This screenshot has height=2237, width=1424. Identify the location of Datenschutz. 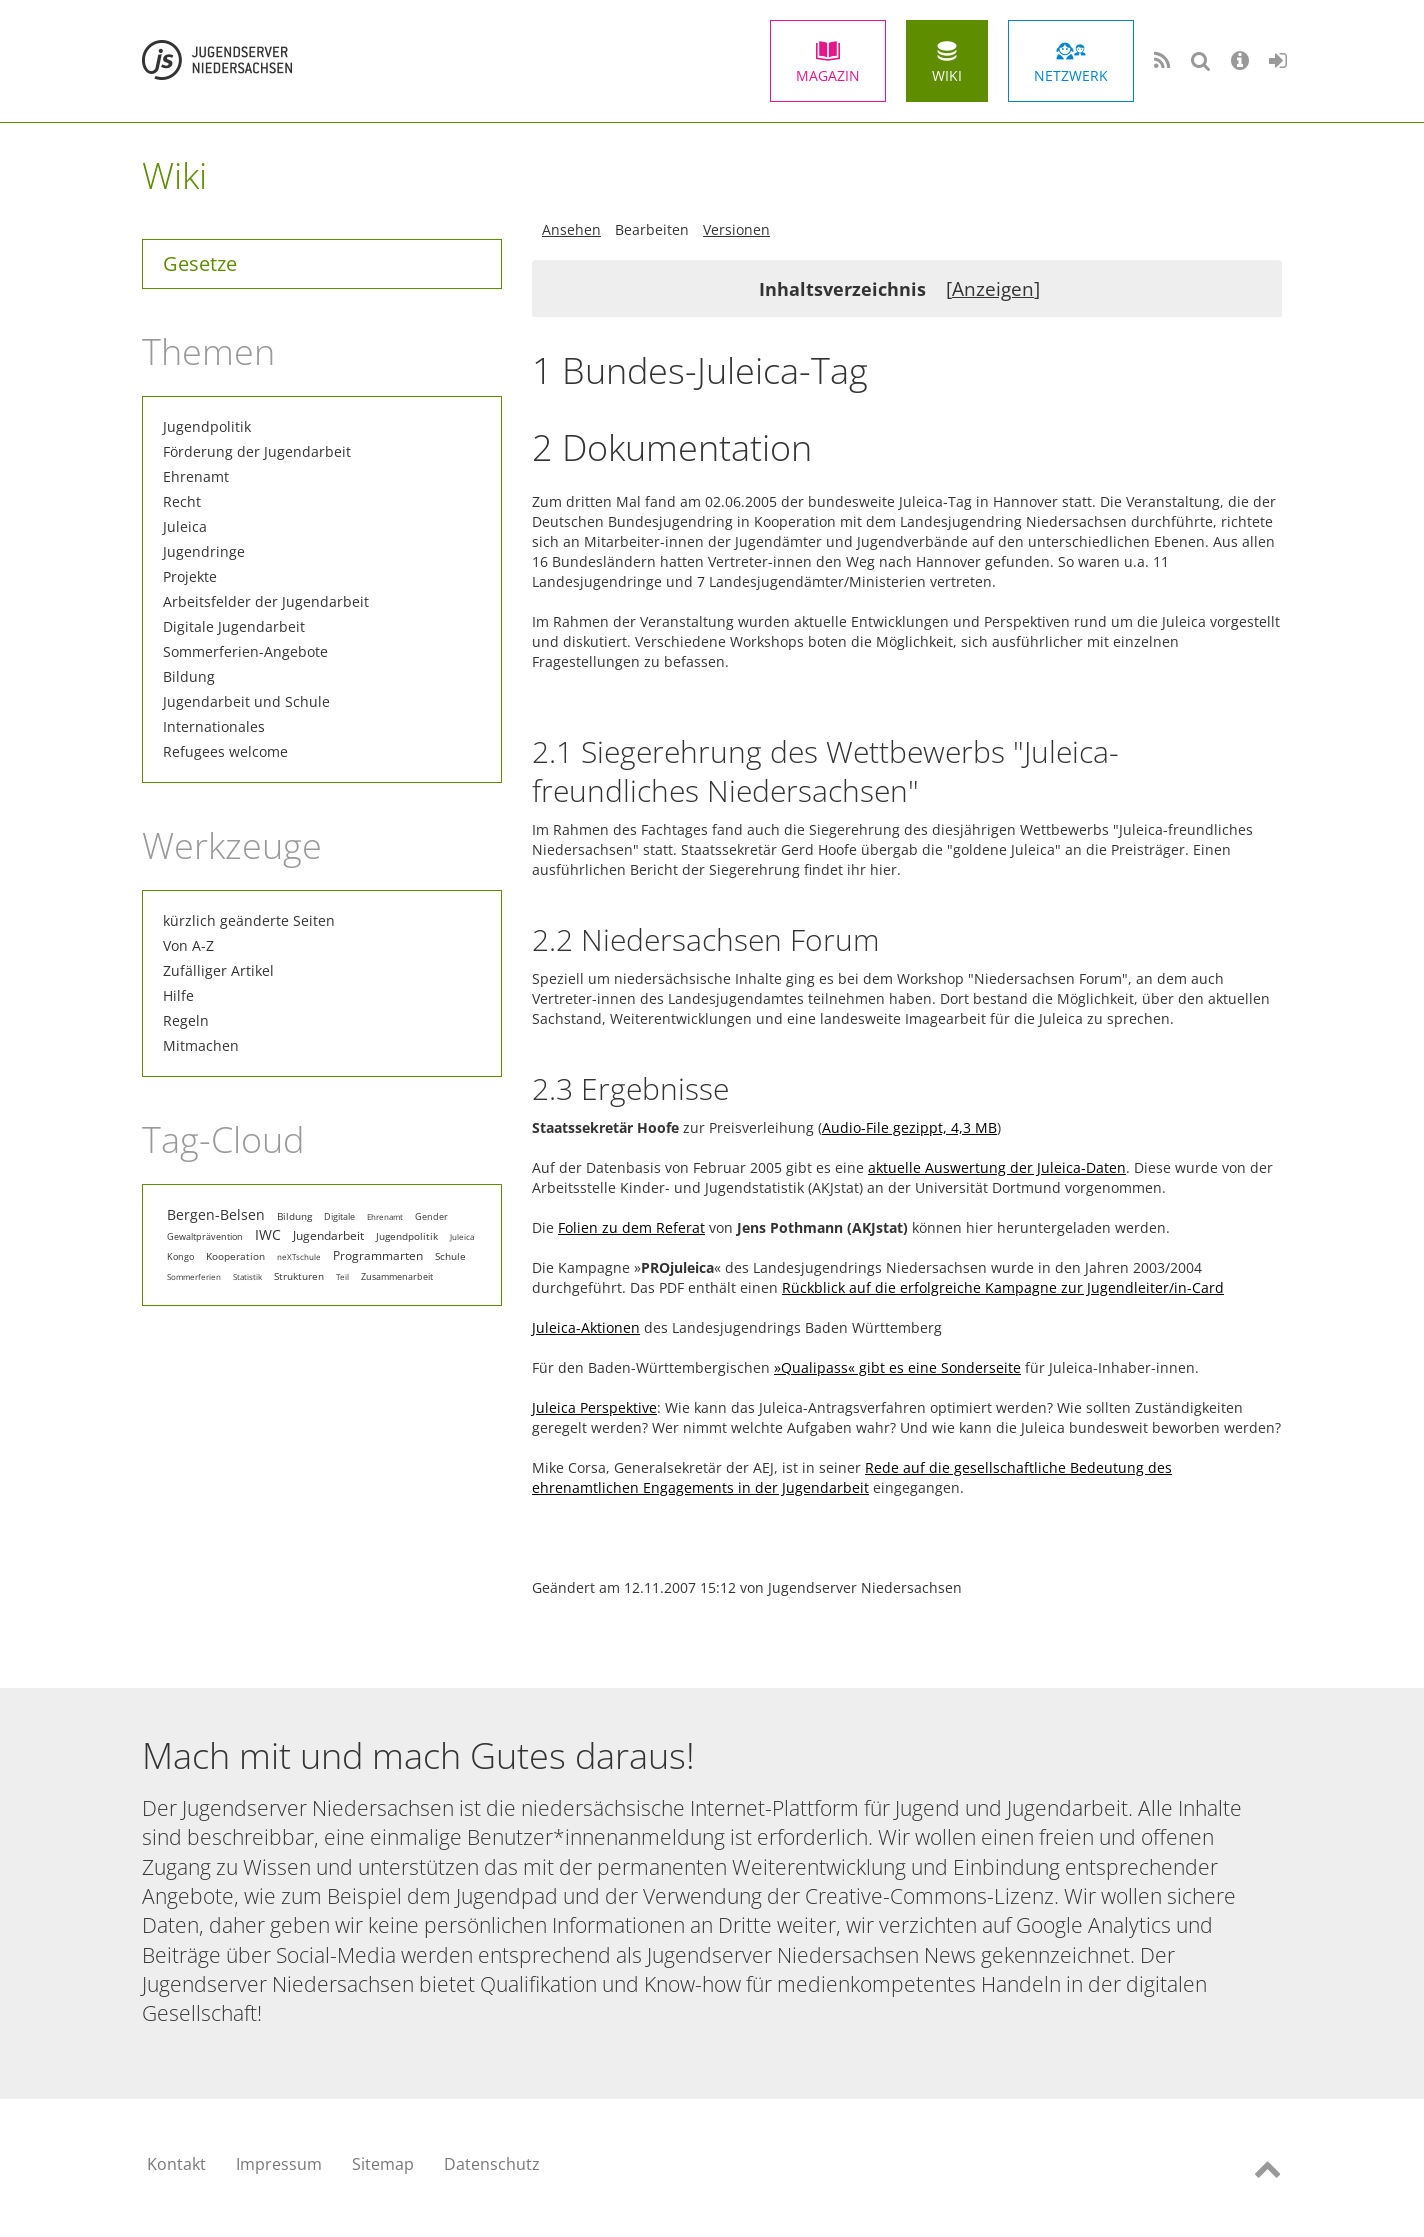
(492, 2164).